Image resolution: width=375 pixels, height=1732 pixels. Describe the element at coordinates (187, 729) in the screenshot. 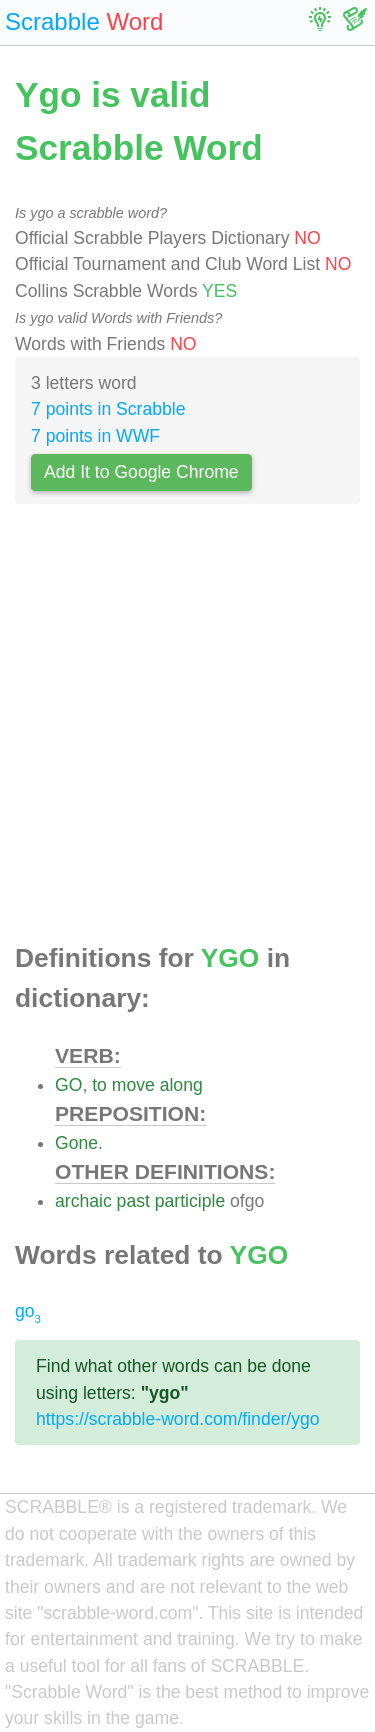

I see `[Advertisement]` at that location.